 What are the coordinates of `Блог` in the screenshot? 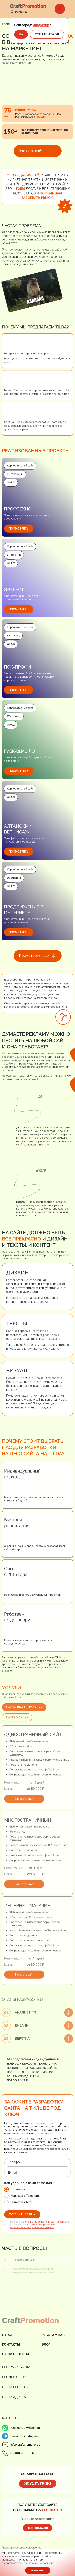 It's located at (46, 2344).